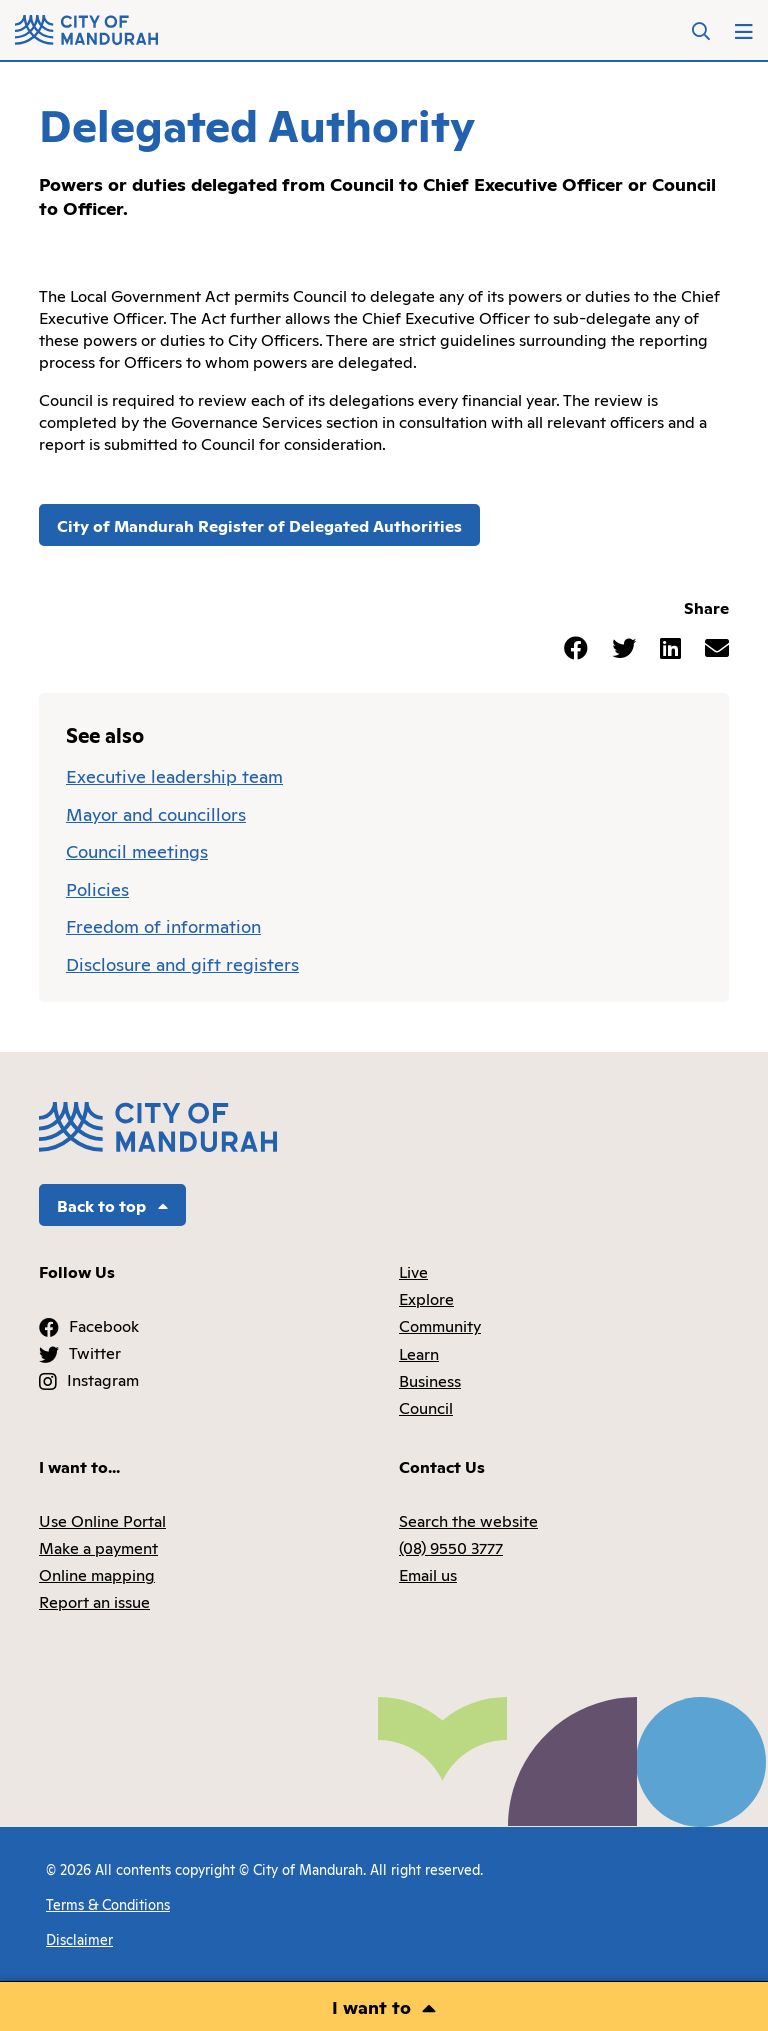 This screenshot has width=768, height=2031. I want to click on Council, so click(426, 1407).